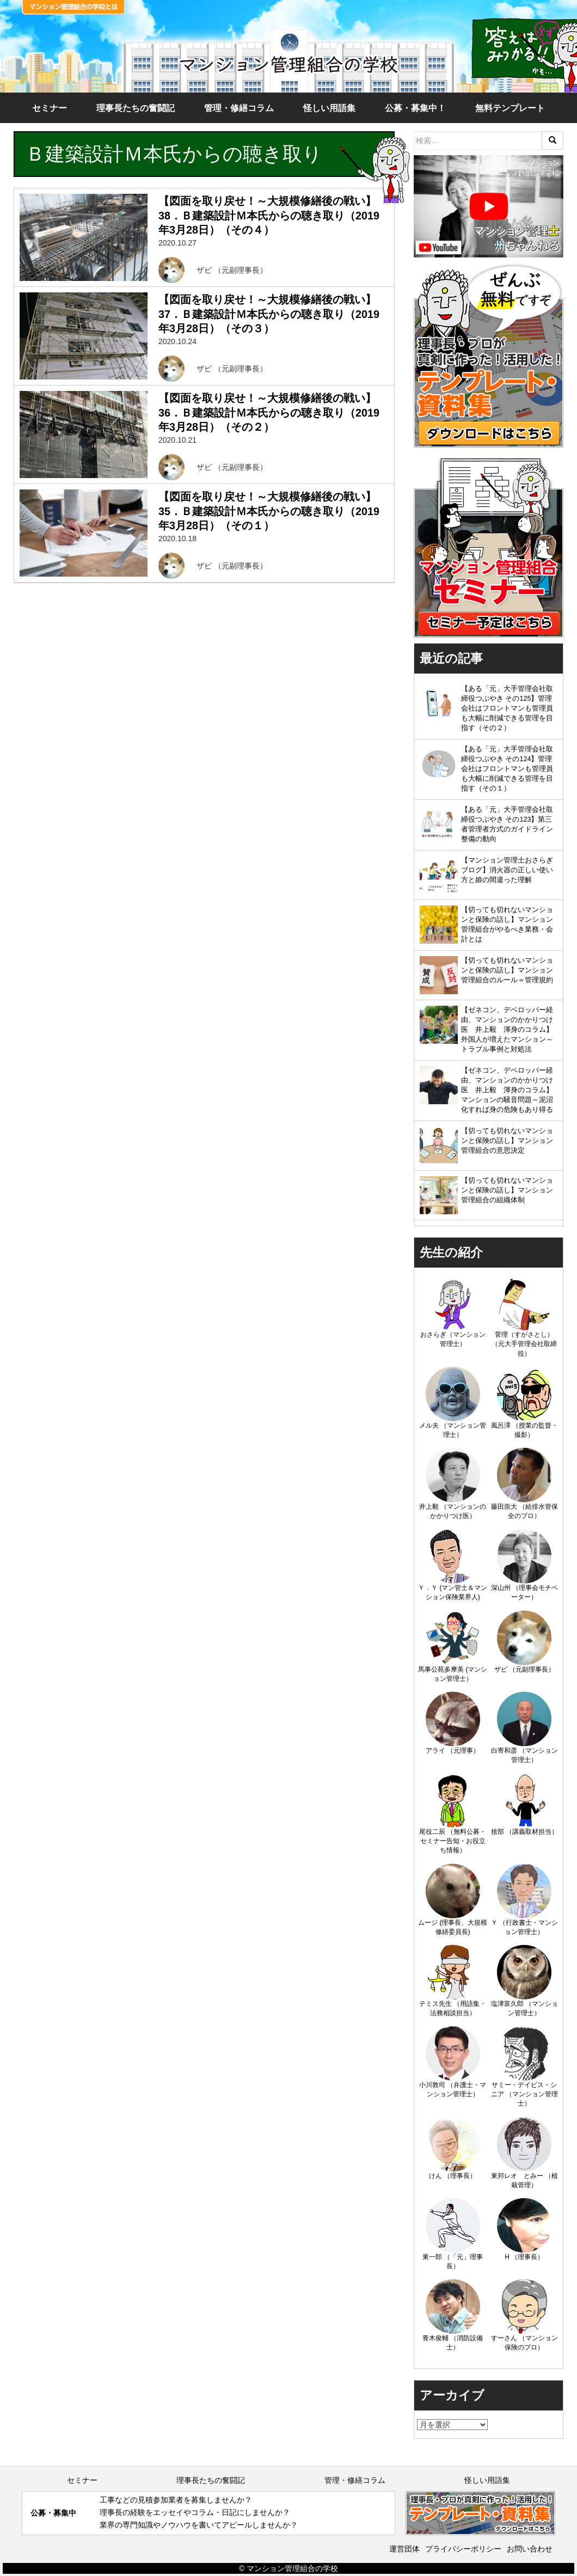 The image size is (577, 2576). I want to click on 管理・修繕コラム, so click(239, 108).